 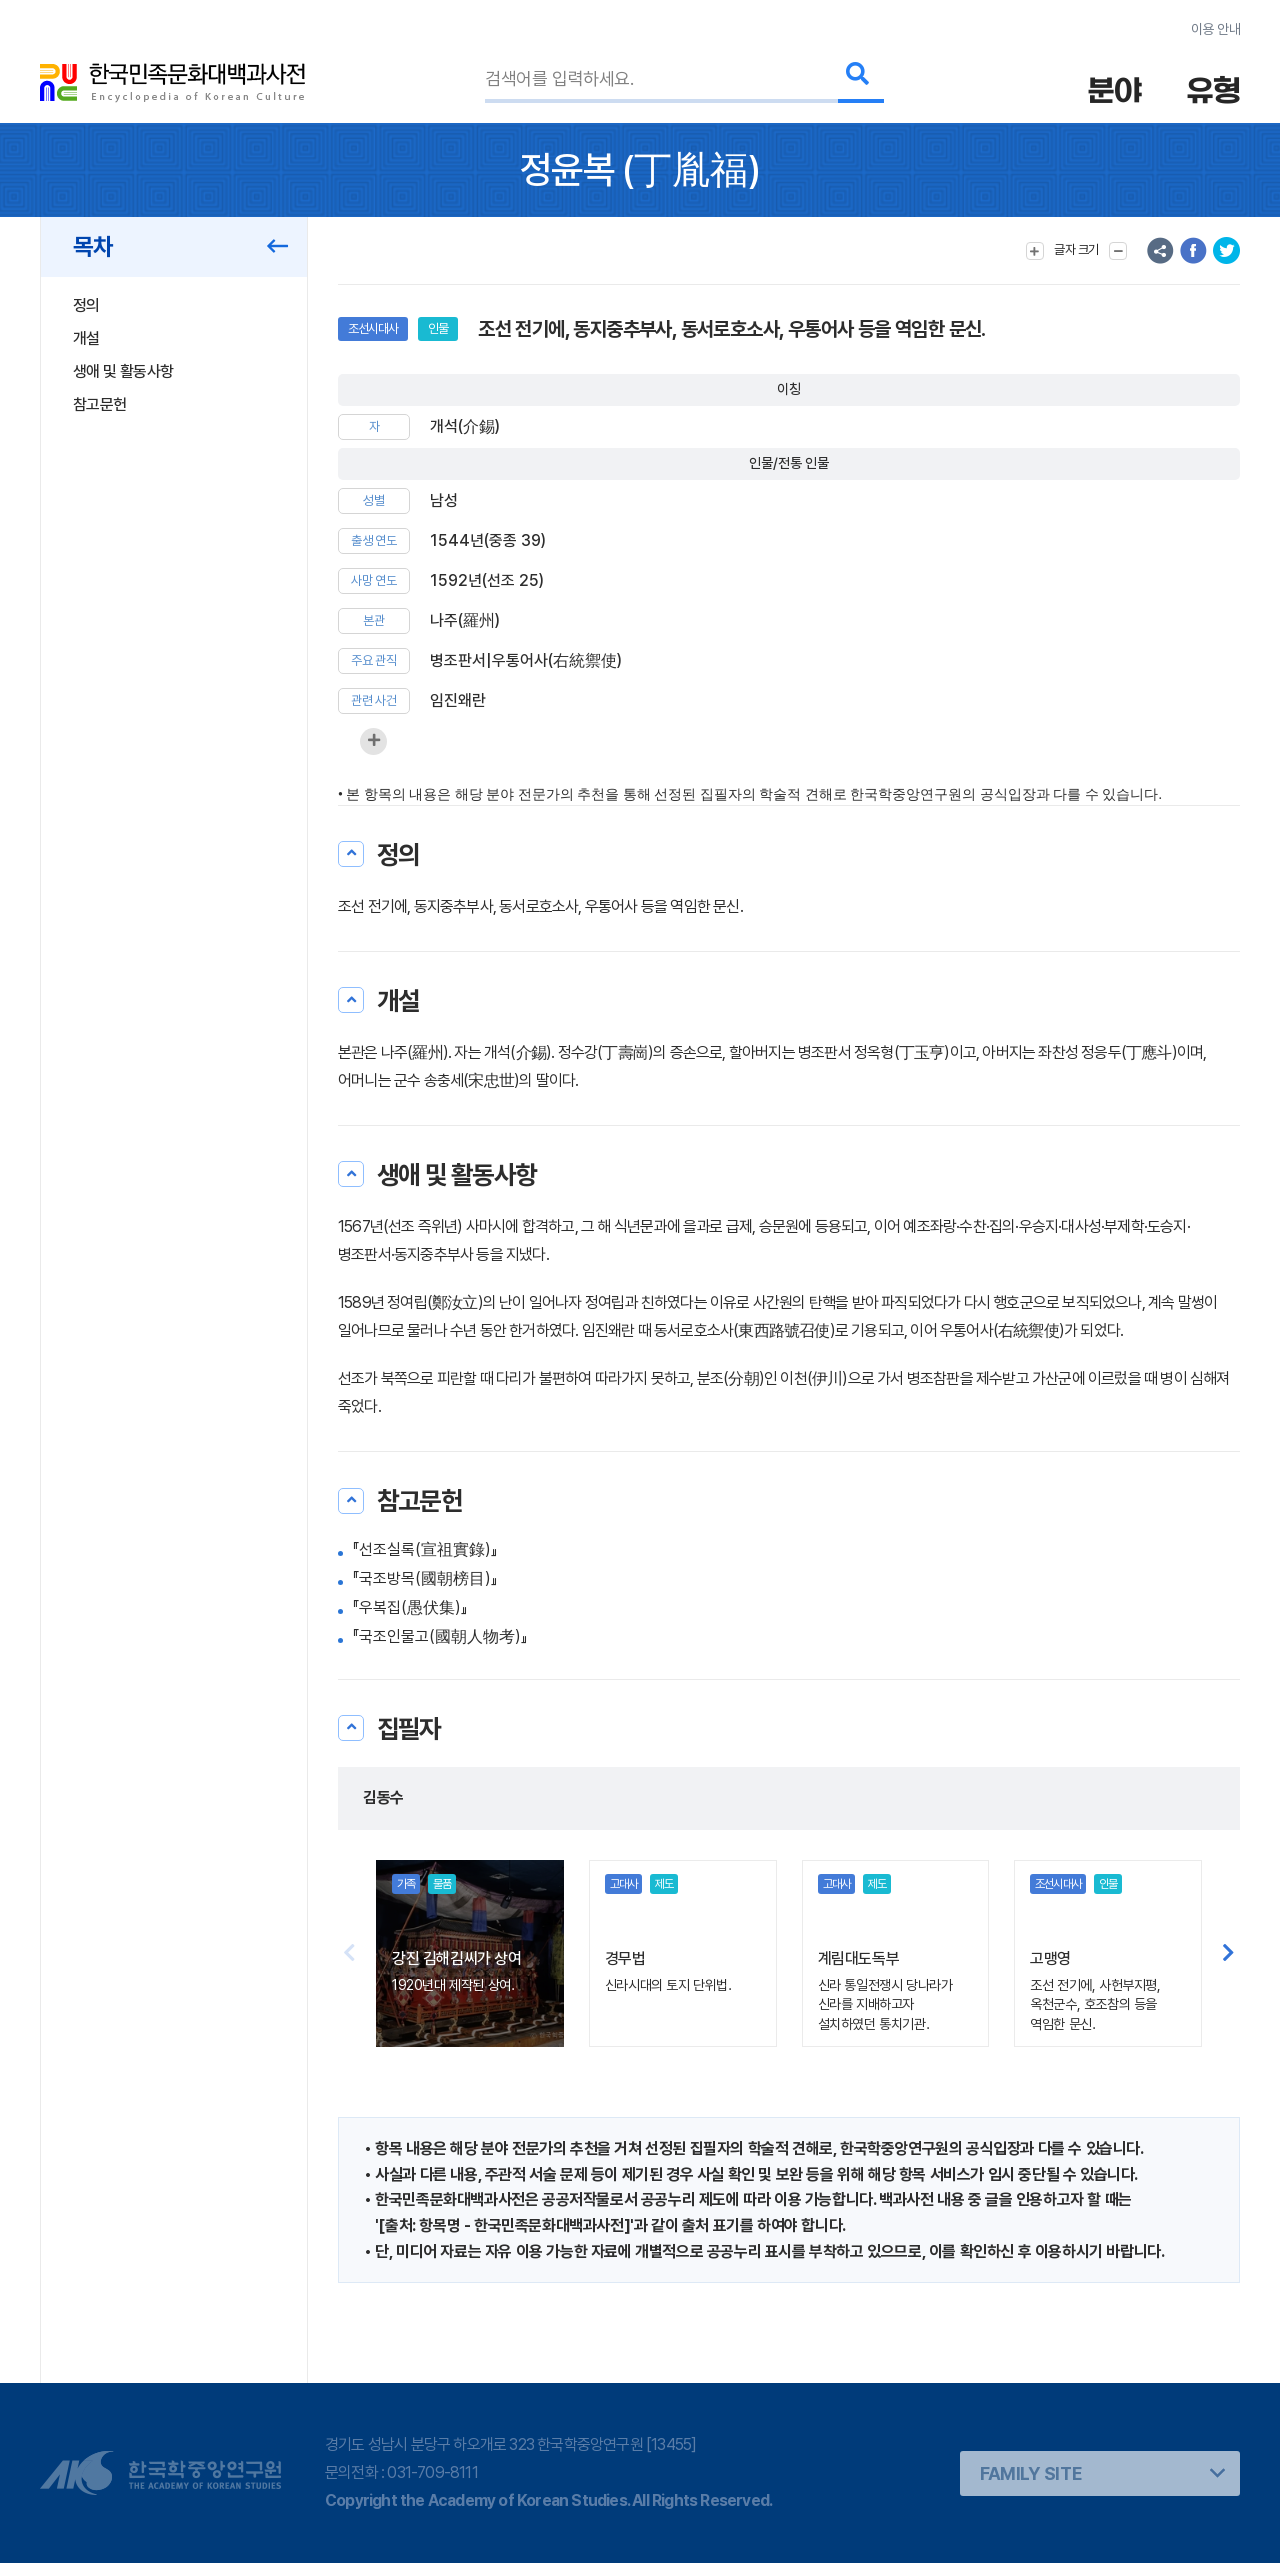 What do you see at coordinates (86, 305) in the screenshot?
I see `정의` at bounding box center [86, 305].